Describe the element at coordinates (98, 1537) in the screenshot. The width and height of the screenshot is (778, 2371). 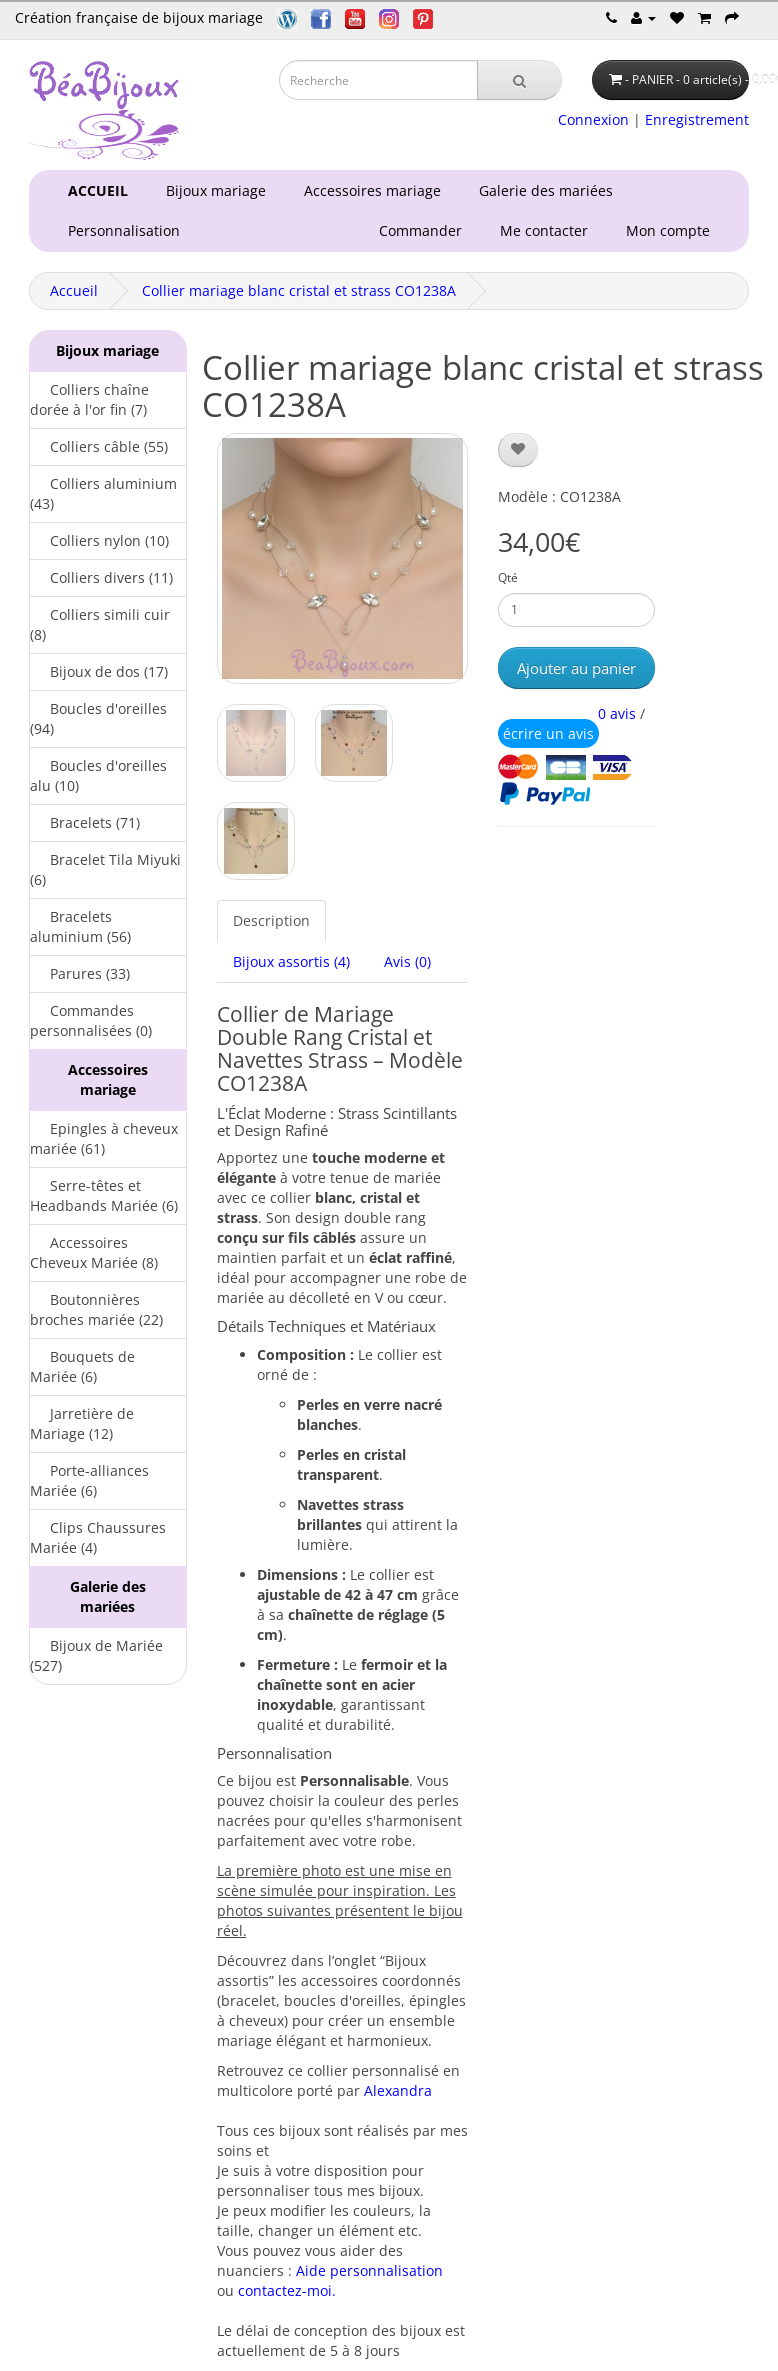
I see `Clips Chaussures Mariée (4)` at that location.